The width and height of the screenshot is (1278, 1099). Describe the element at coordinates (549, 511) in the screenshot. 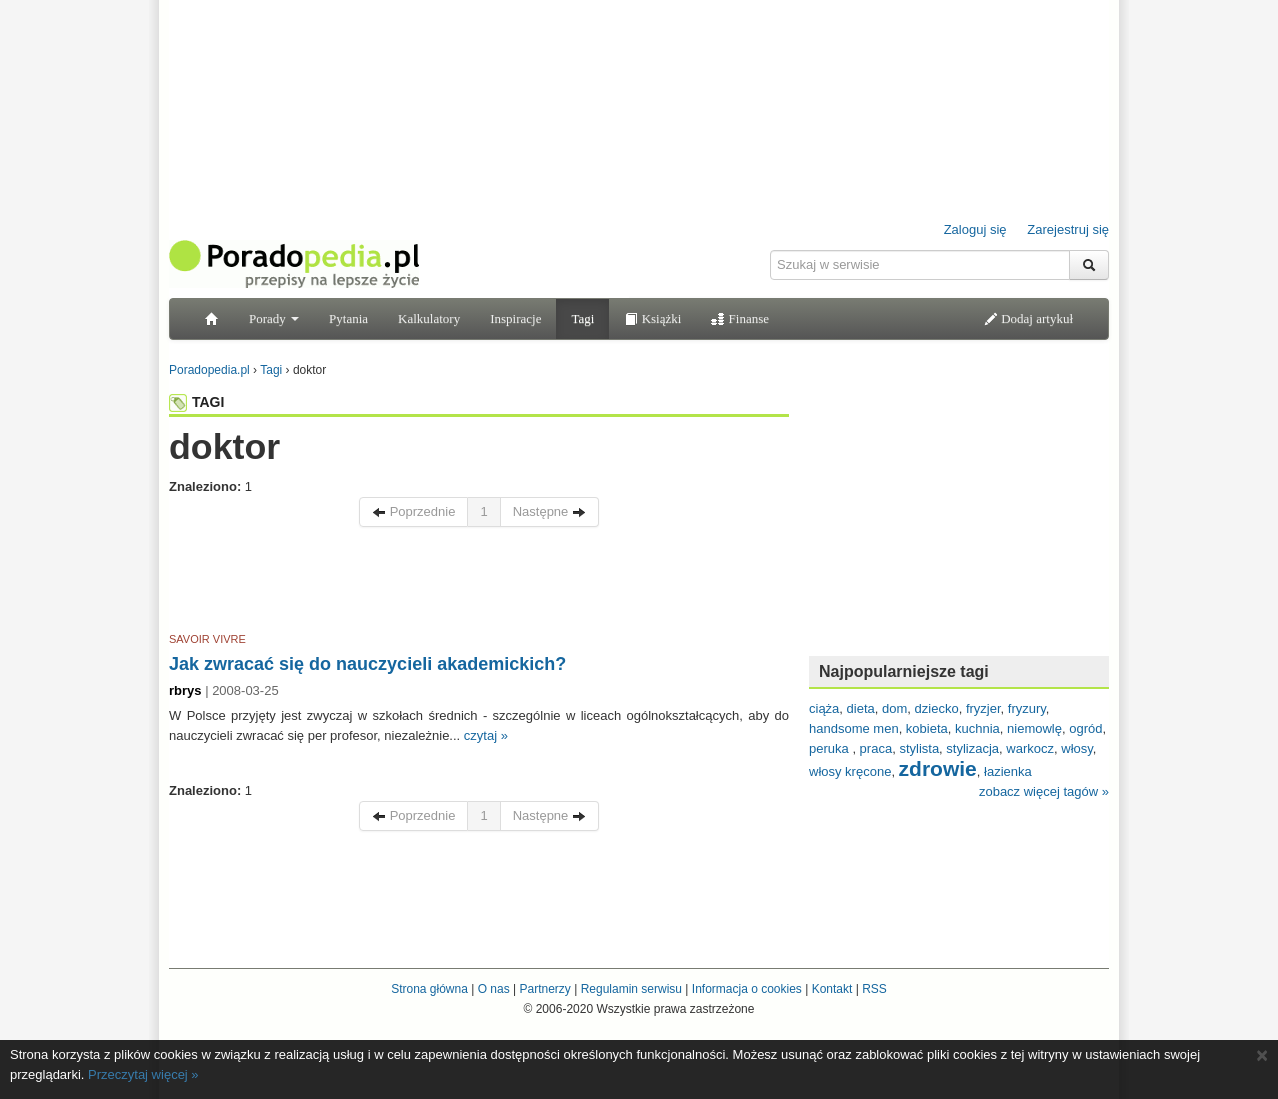

I see `Następne` at that location.